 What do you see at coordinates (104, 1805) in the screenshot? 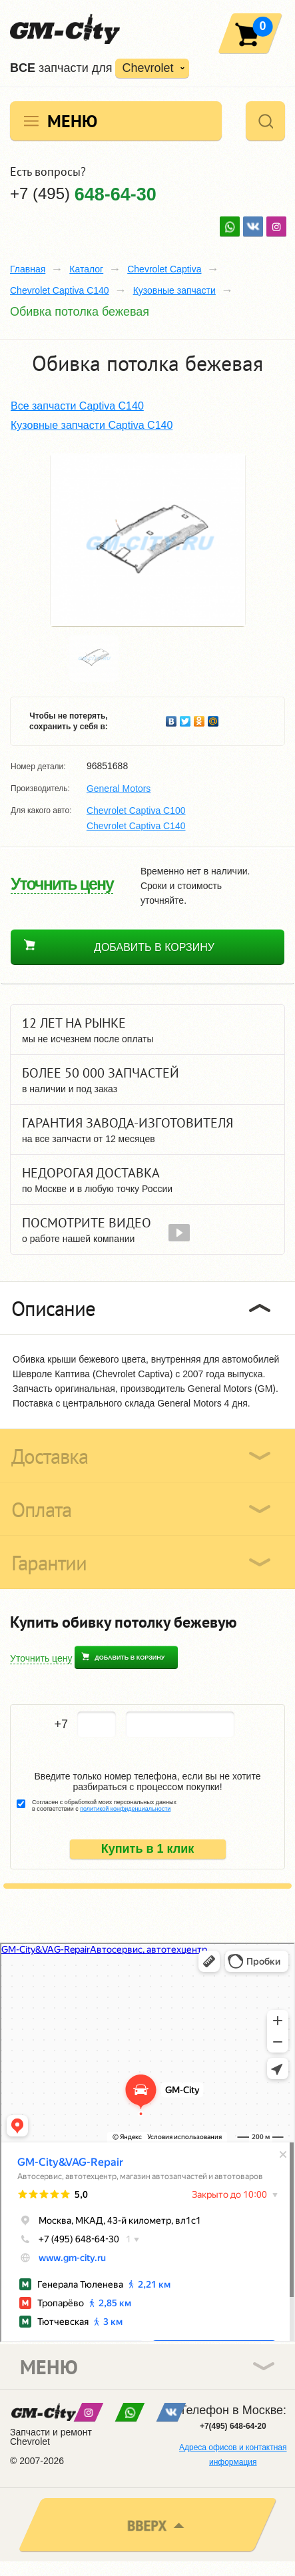
I see `Согласен с обработкой моих персональных данных в соответствии с` at bounding box center [104, 1805].